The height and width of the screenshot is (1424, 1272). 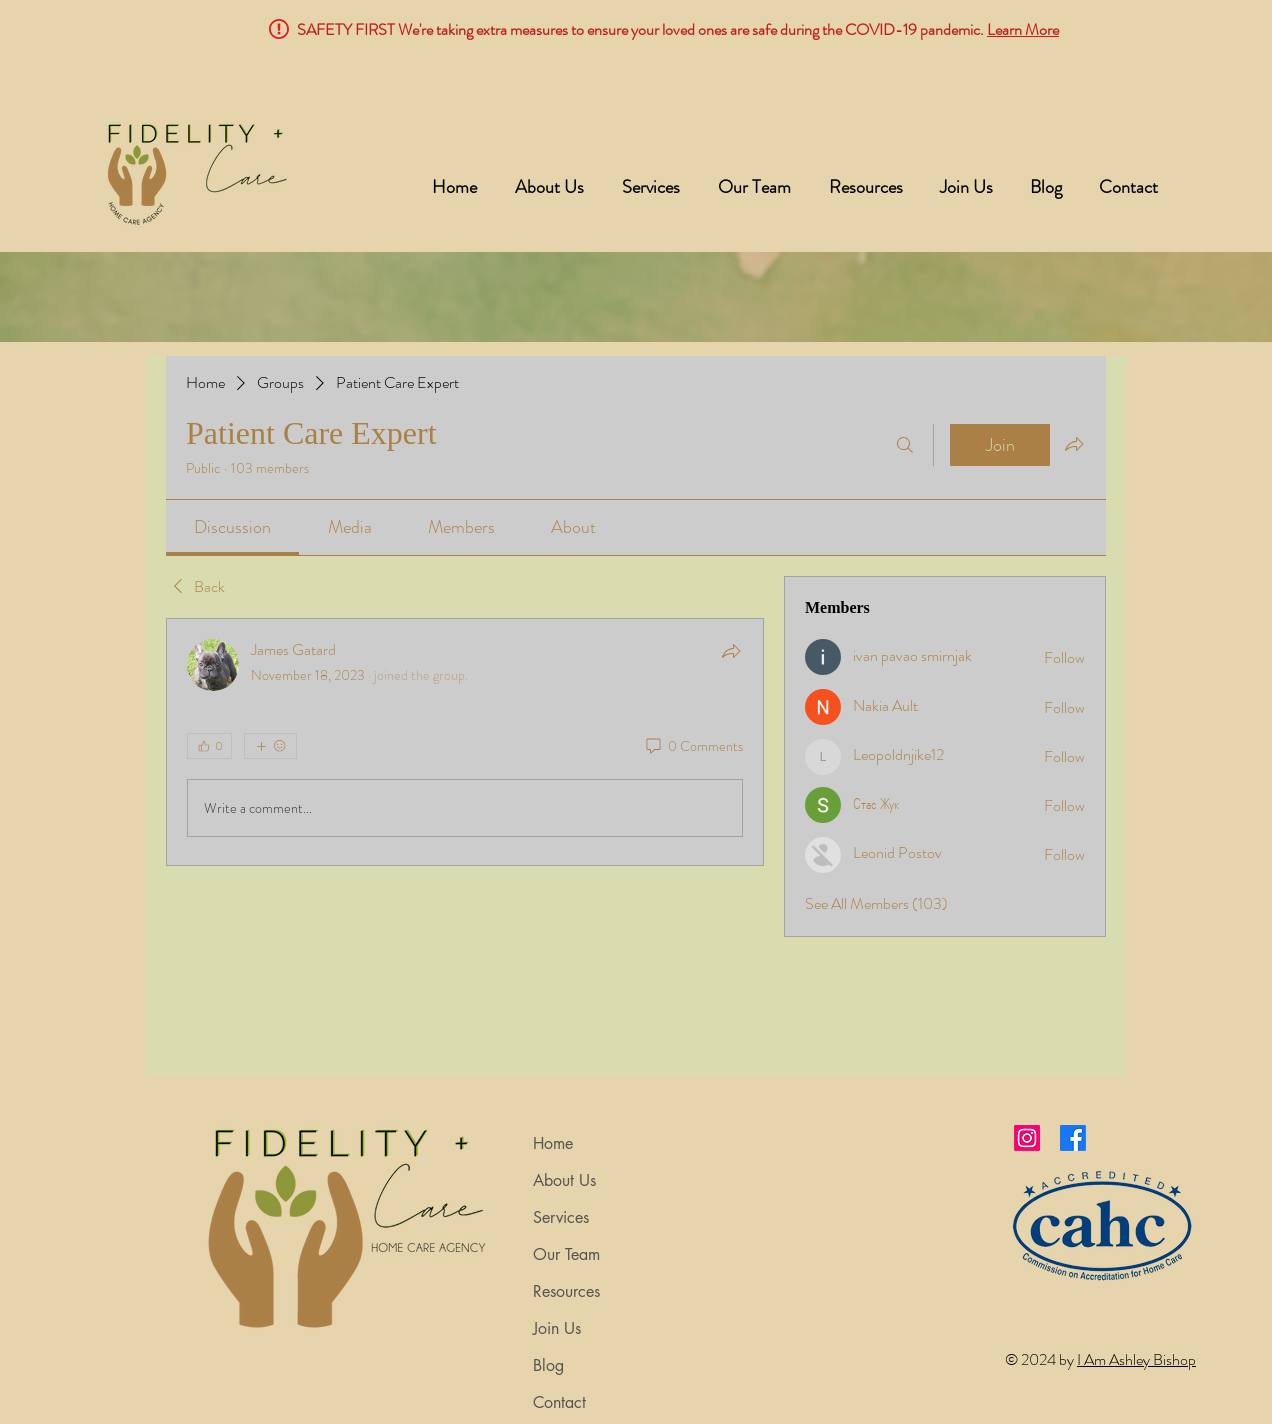 What do you see at coordinates (548, 1365) in the screenshot?
I see `Blog` at bounding box center [548, 1365].